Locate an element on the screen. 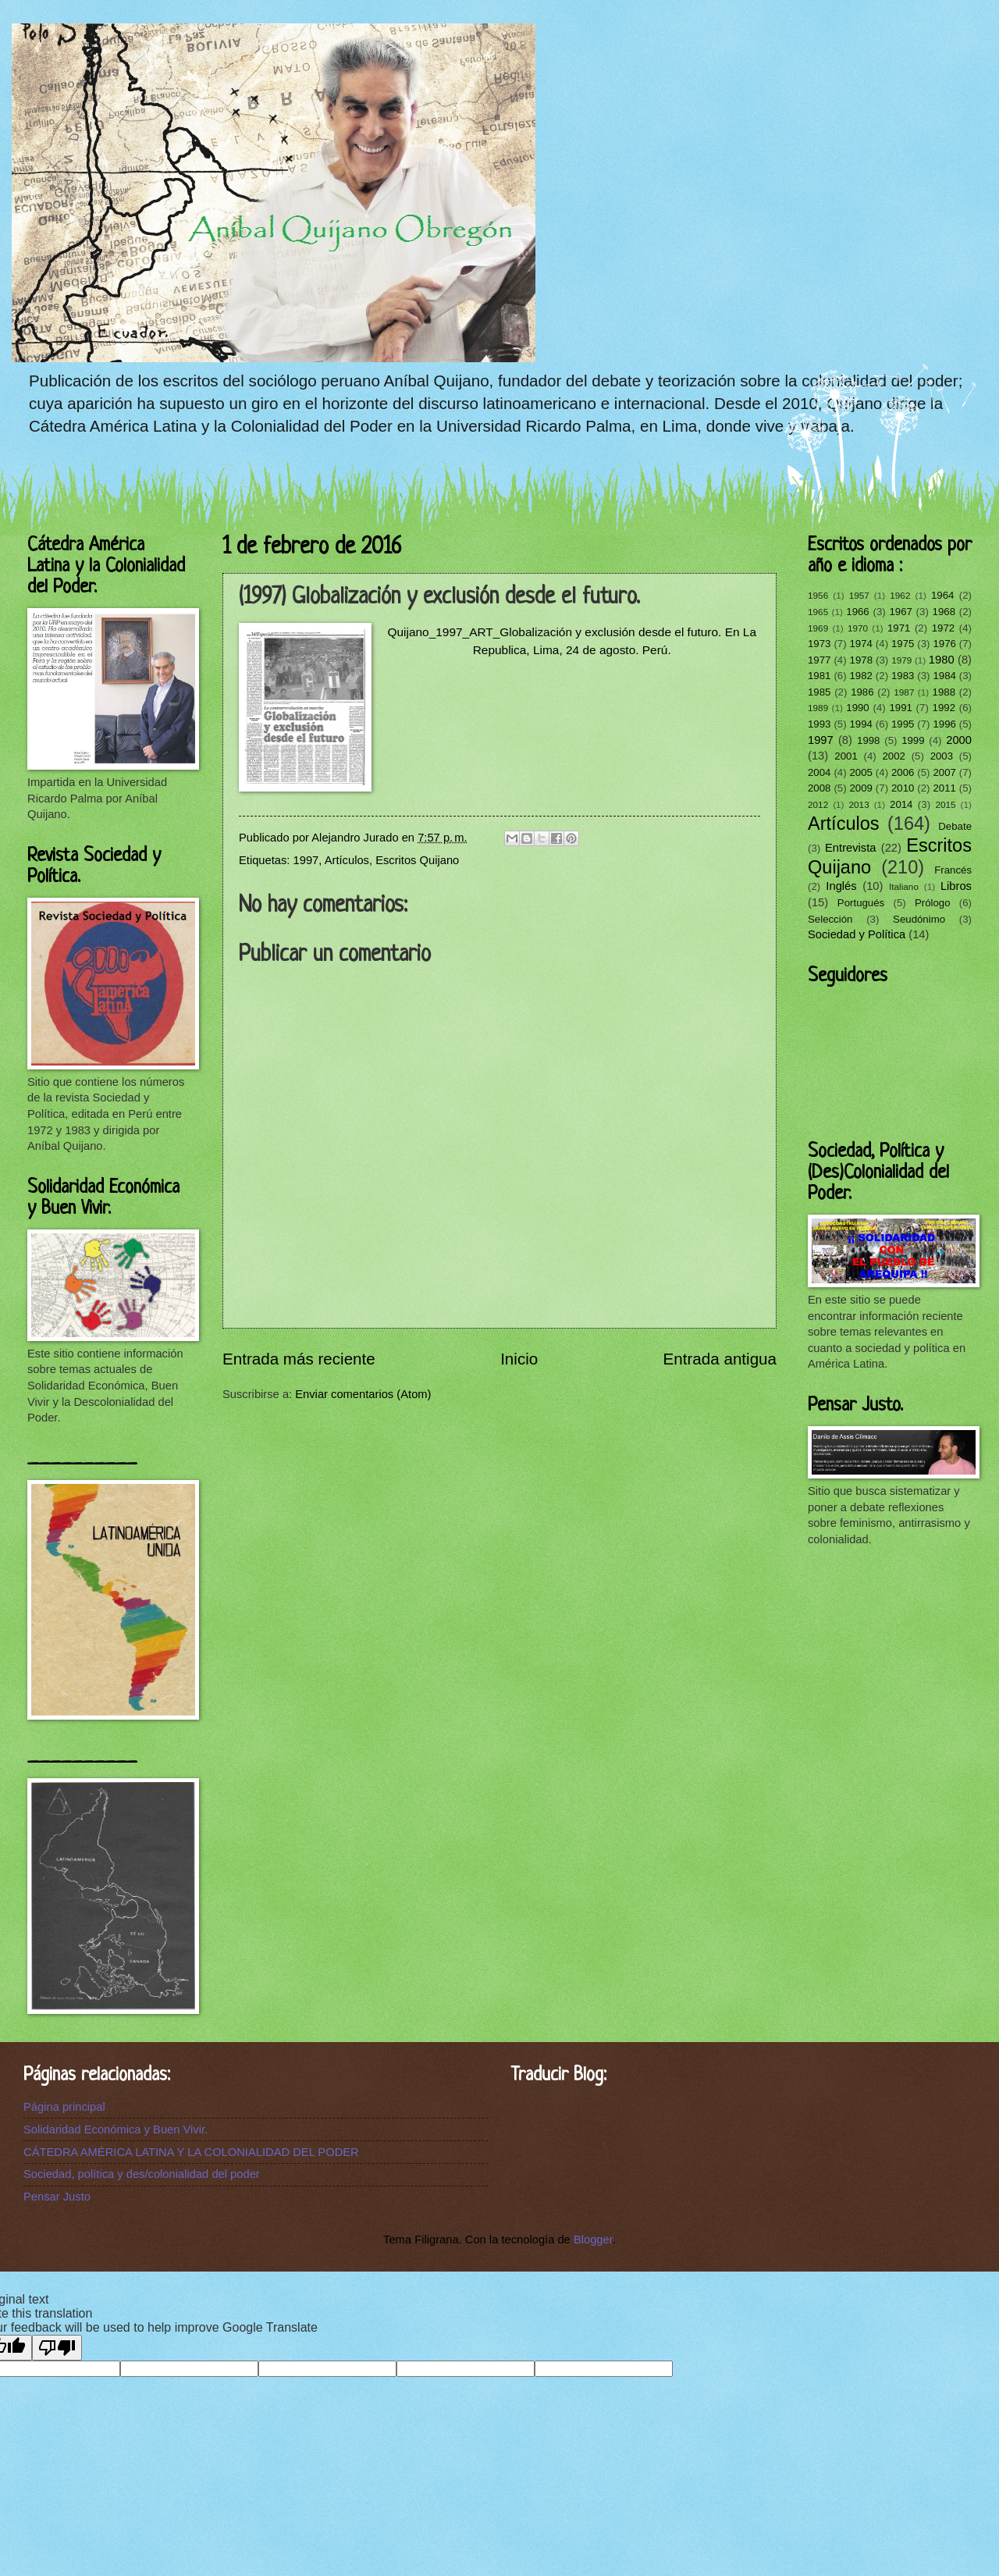  1990 is located at coordinates (857, 707).